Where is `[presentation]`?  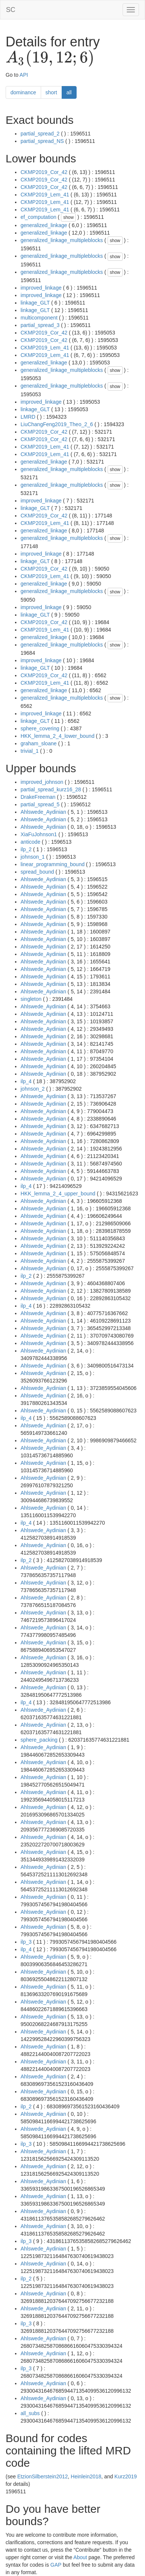
[presentation] is located at coordinates (50, 58).